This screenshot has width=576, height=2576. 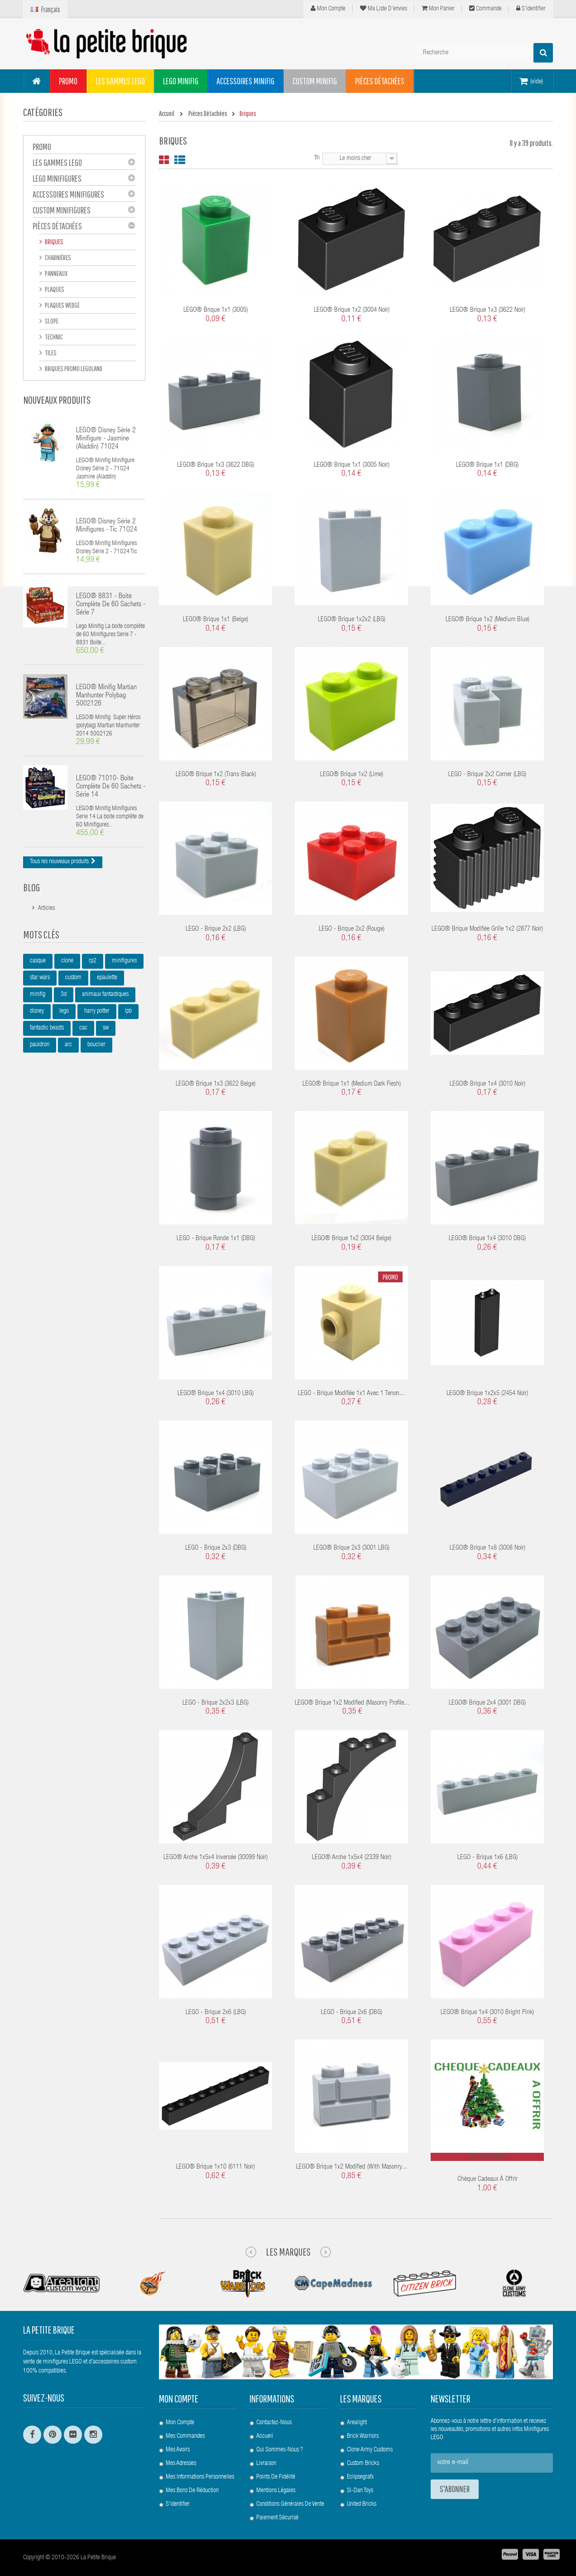 What do you see at coordinates (317, 158) in the screenshot?
I see `Tri` at bounding box center [317, 158].